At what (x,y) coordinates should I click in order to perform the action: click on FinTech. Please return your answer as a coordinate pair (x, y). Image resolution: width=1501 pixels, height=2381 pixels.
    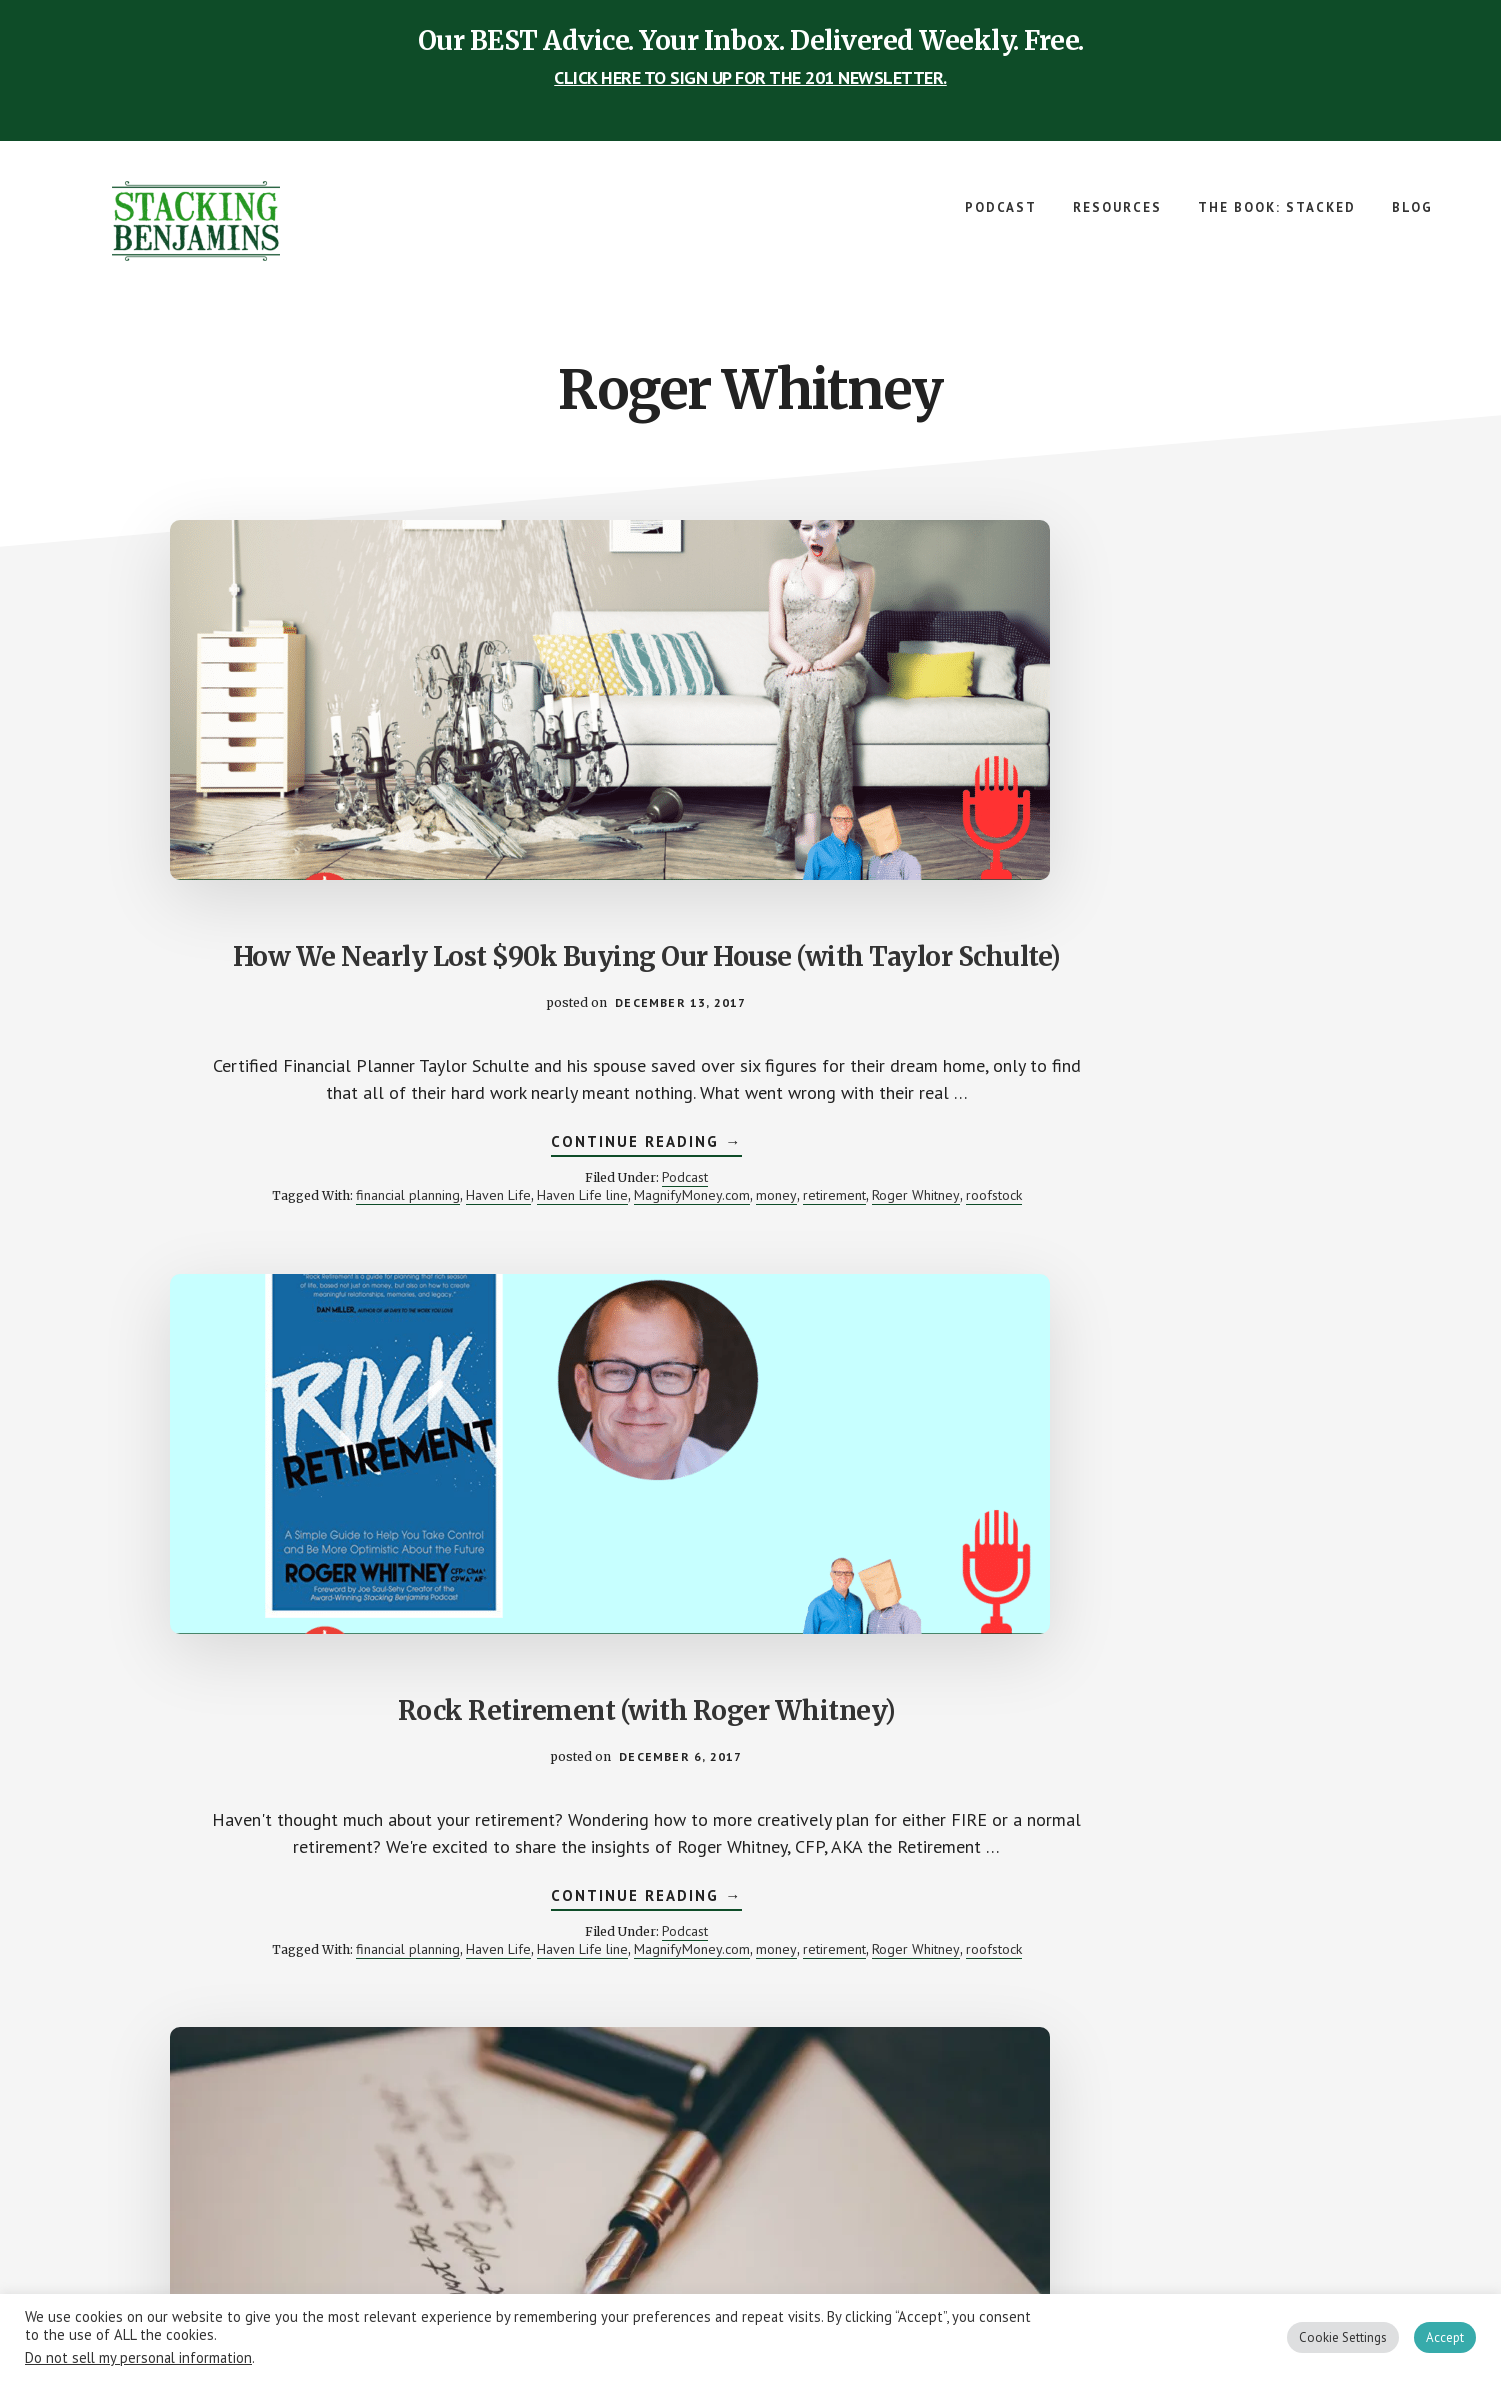
    Looking at the image, I should click on (1077, 1929).